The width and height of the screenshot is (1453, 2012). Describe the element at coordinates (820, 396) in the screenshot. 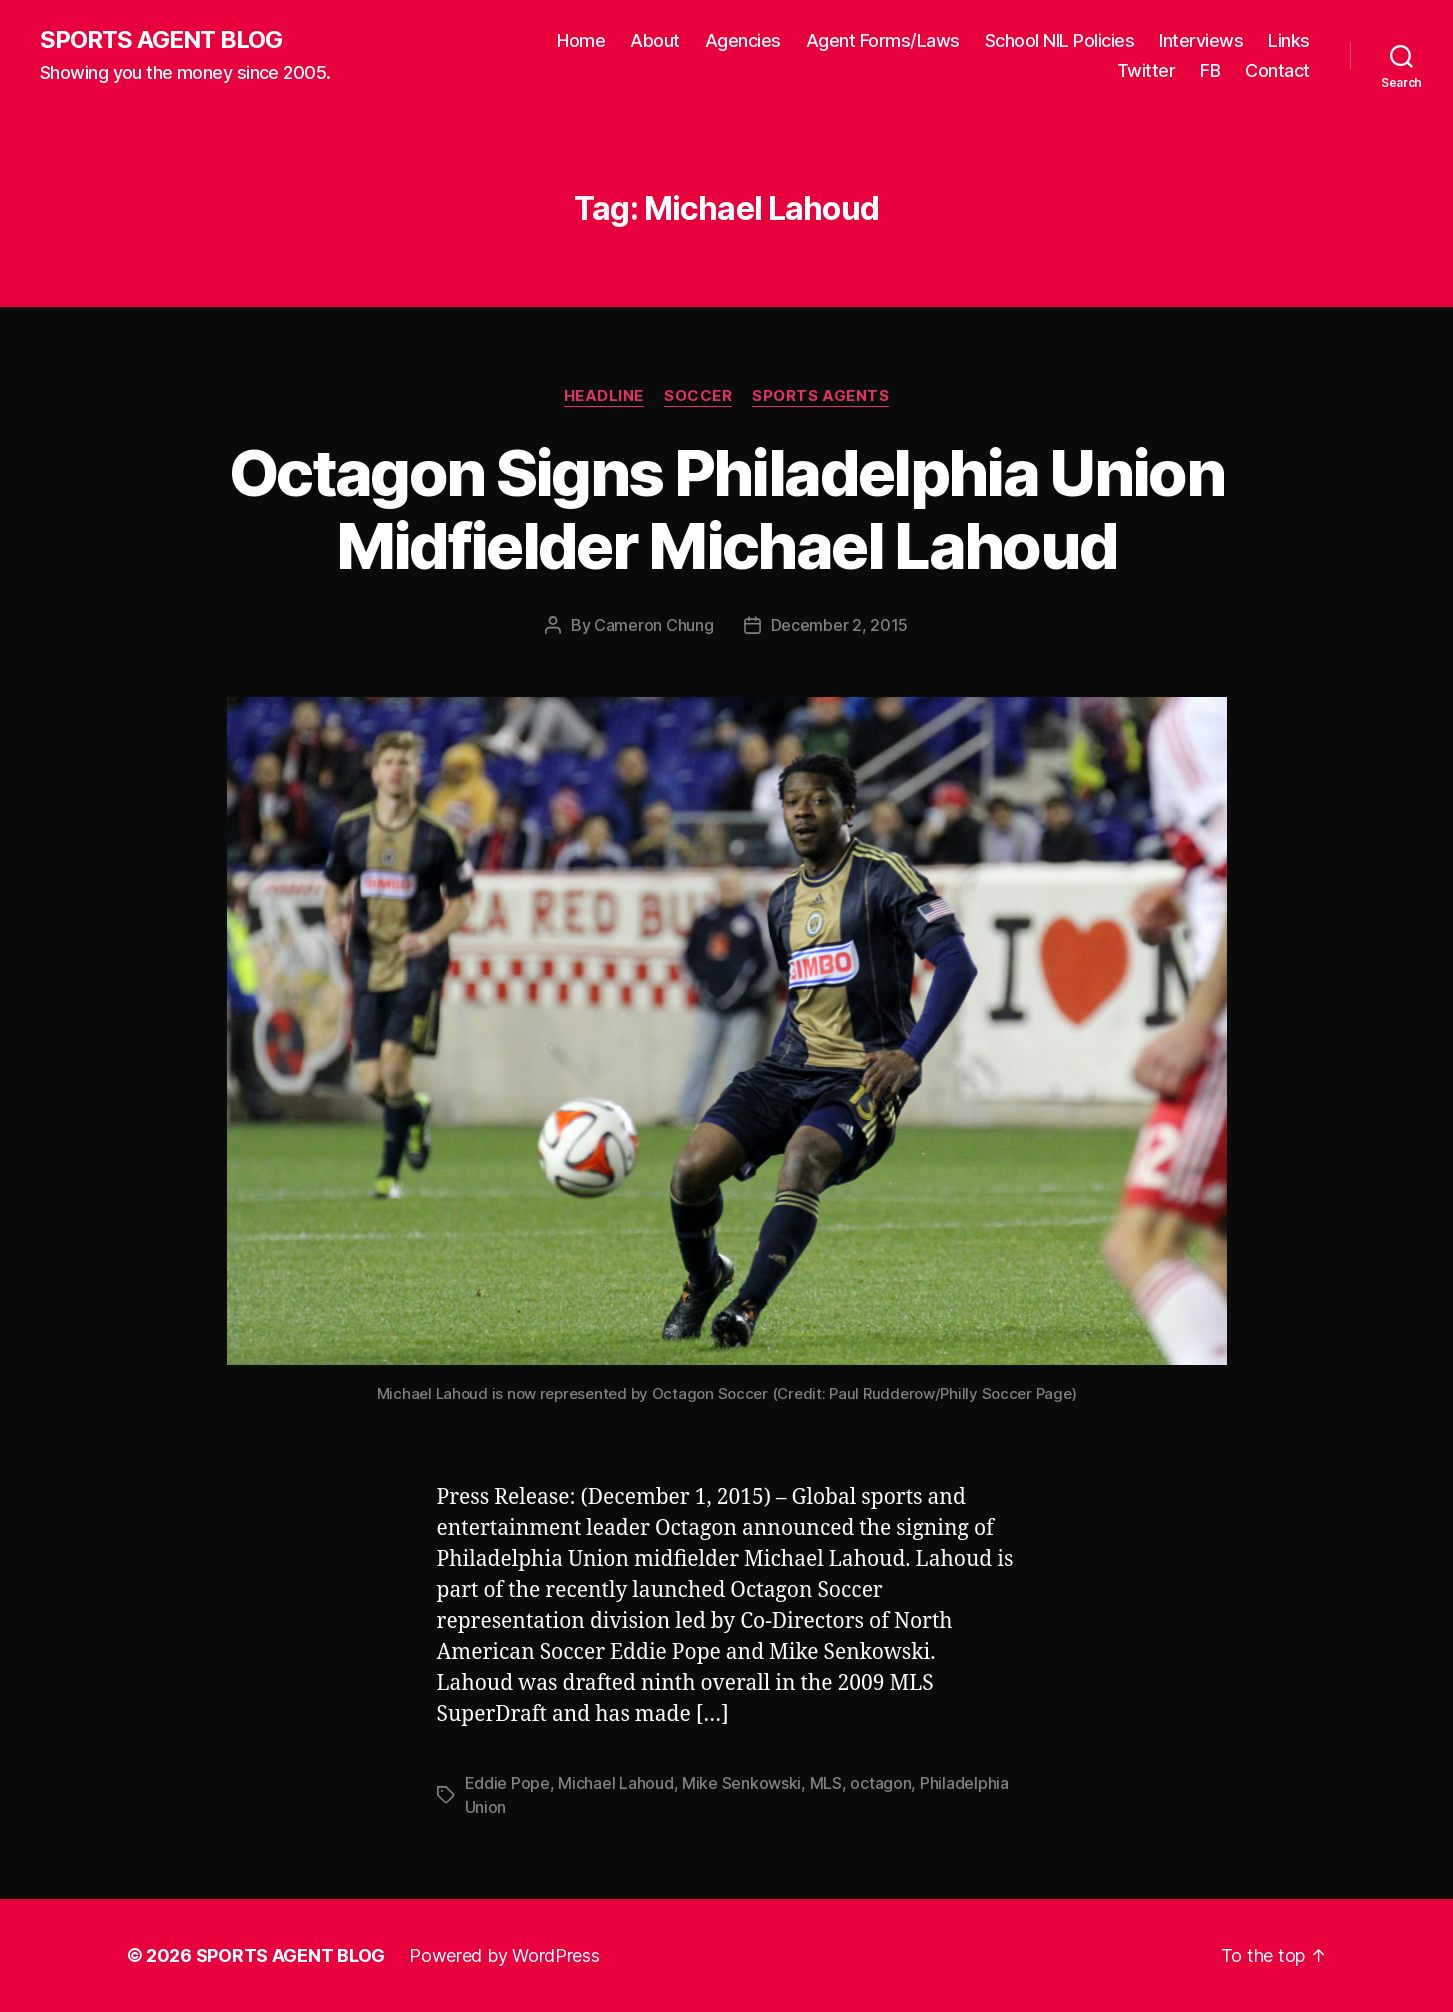

I see `Sports Agents` at that location.